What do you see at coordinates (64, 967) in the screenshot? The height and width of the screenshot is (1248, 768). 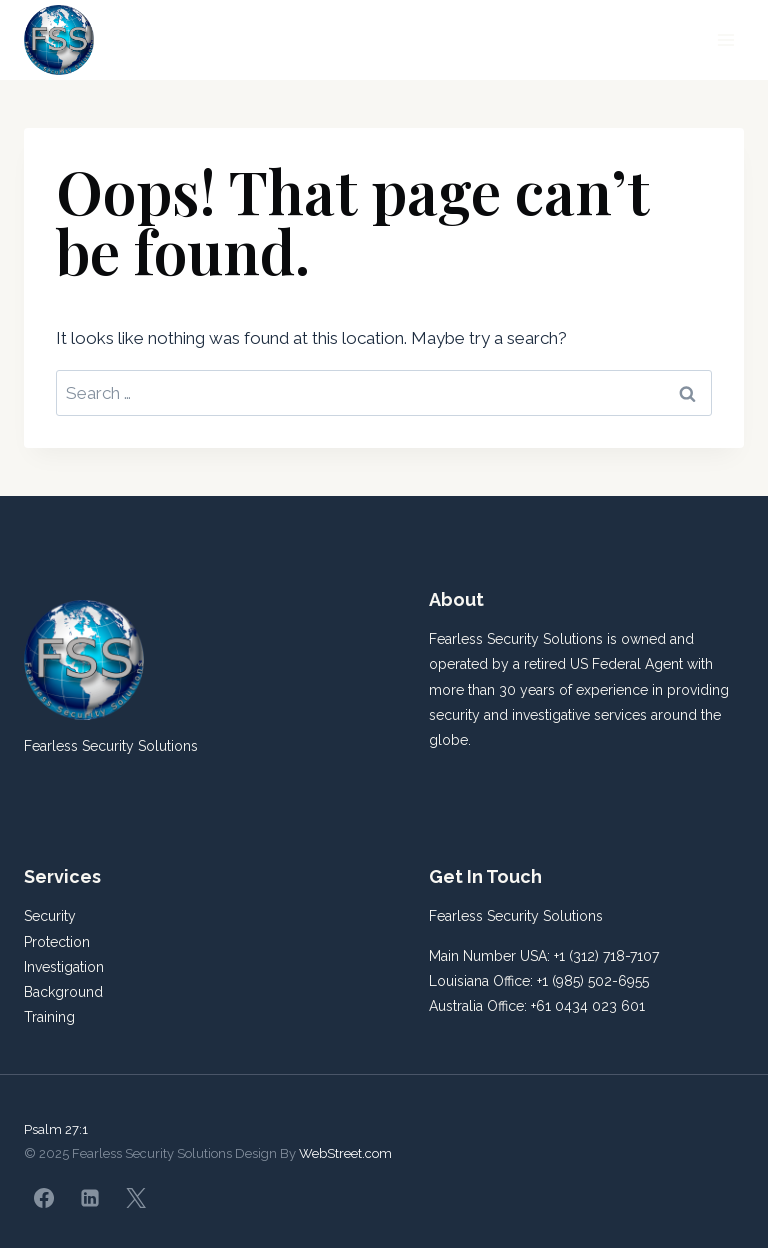 I see `Investigation` at bounding box center [64, 967].